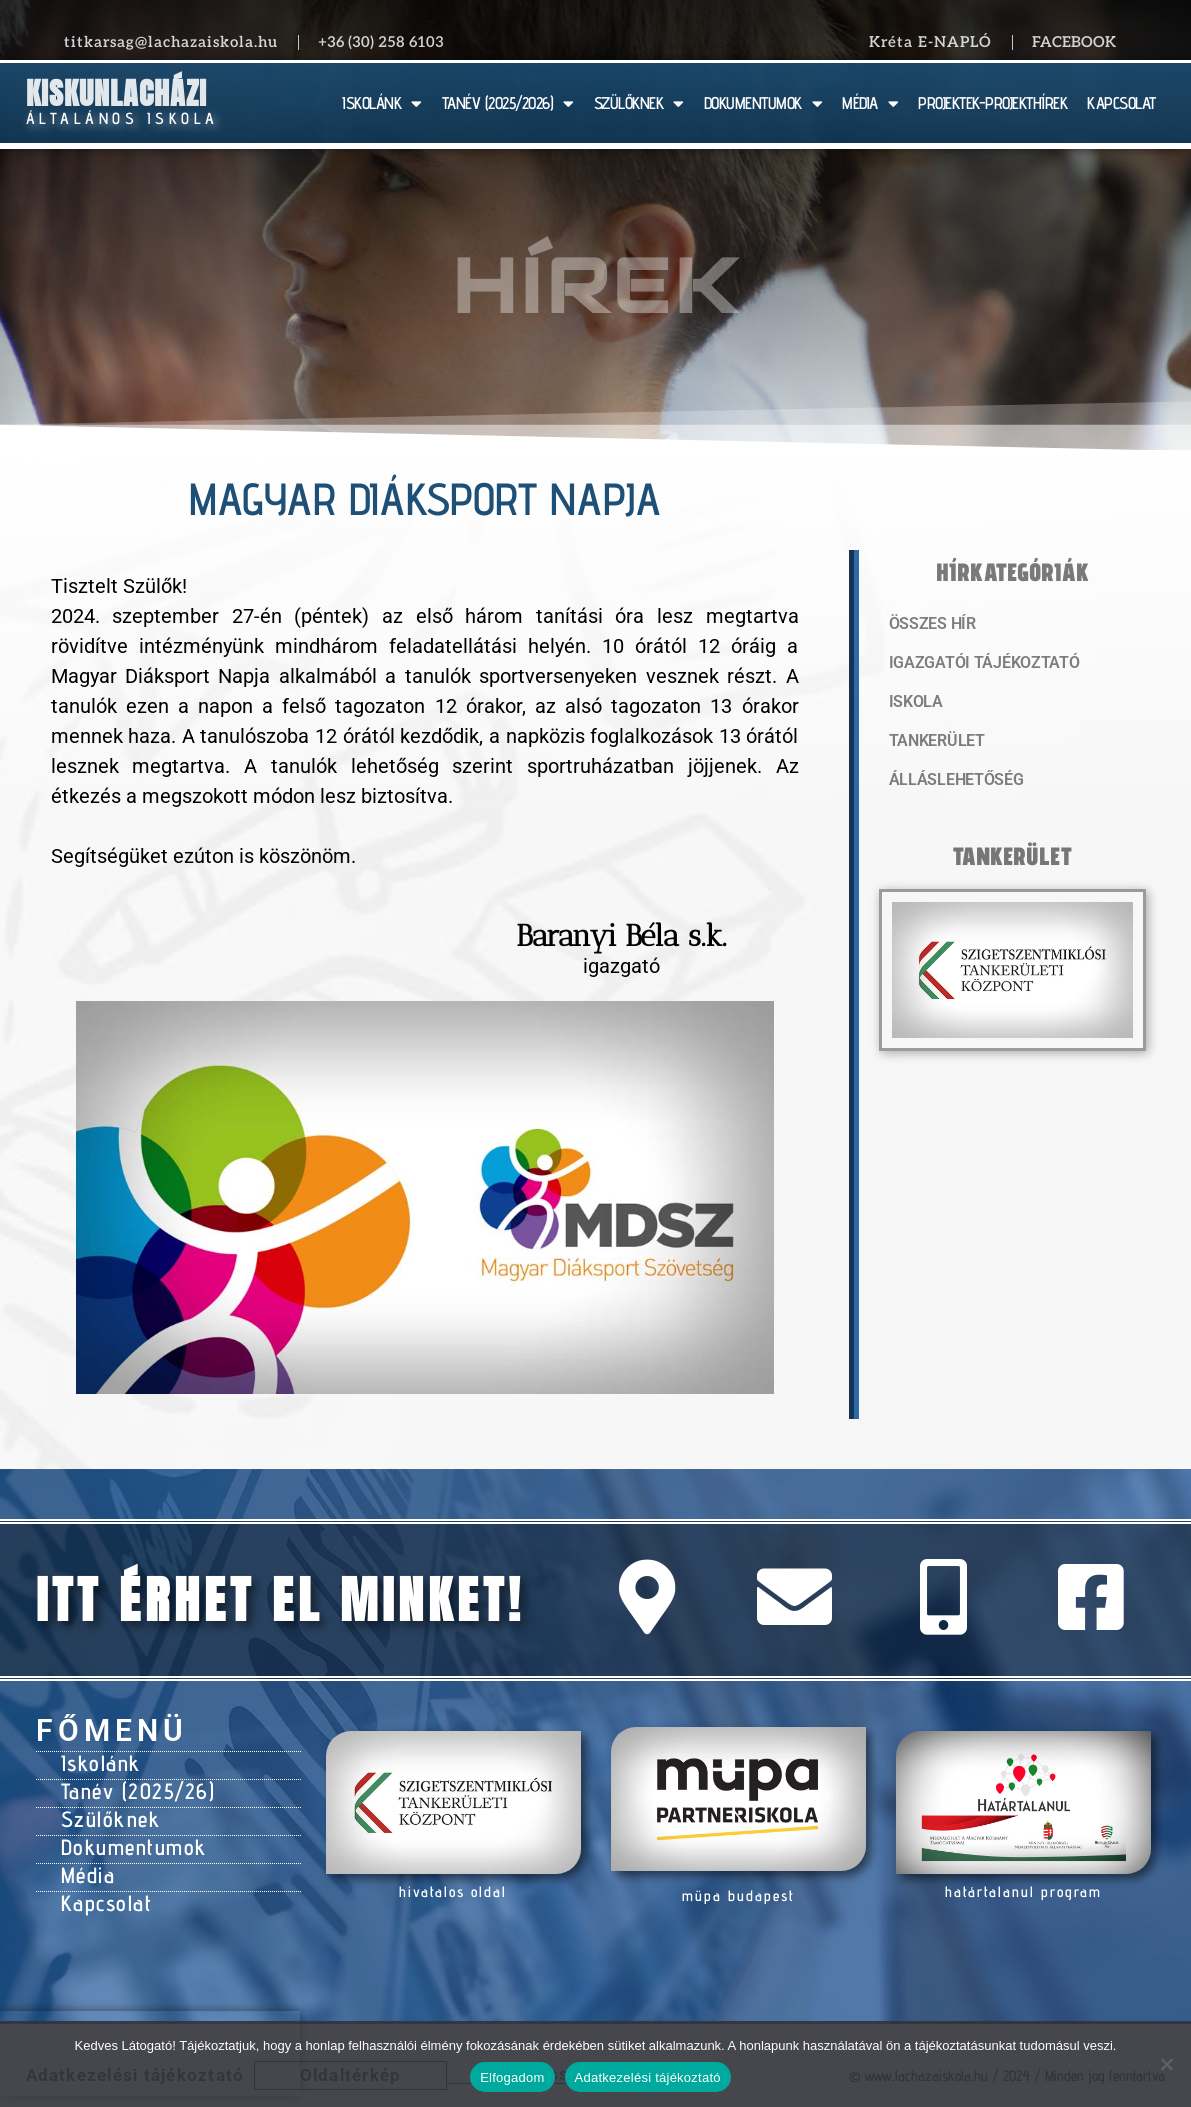 Image resolution: width=1191 pixels, height=2107 pixels. I want to click on DOKUMENTUMOK, so click(763, 103).